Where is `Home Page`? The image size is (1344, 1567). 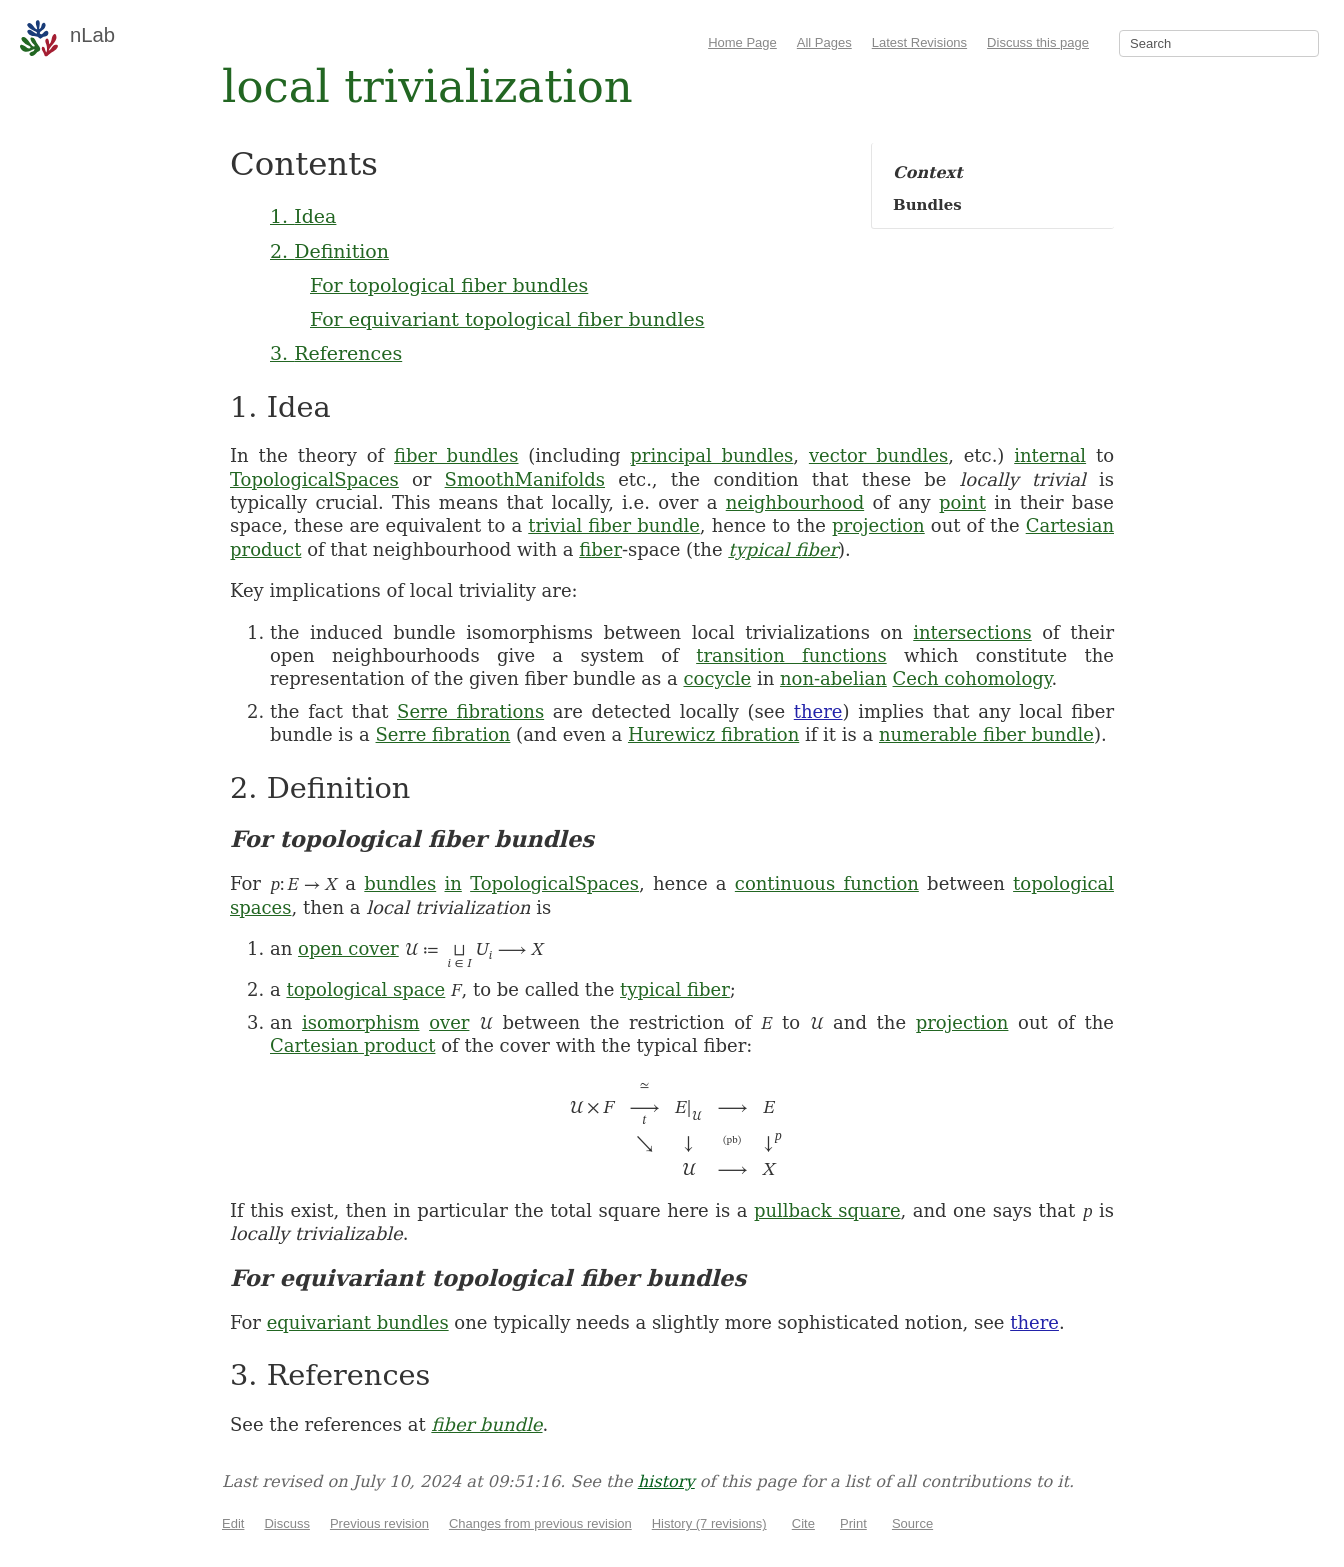
Home Page is located at coordinates (742, 42).